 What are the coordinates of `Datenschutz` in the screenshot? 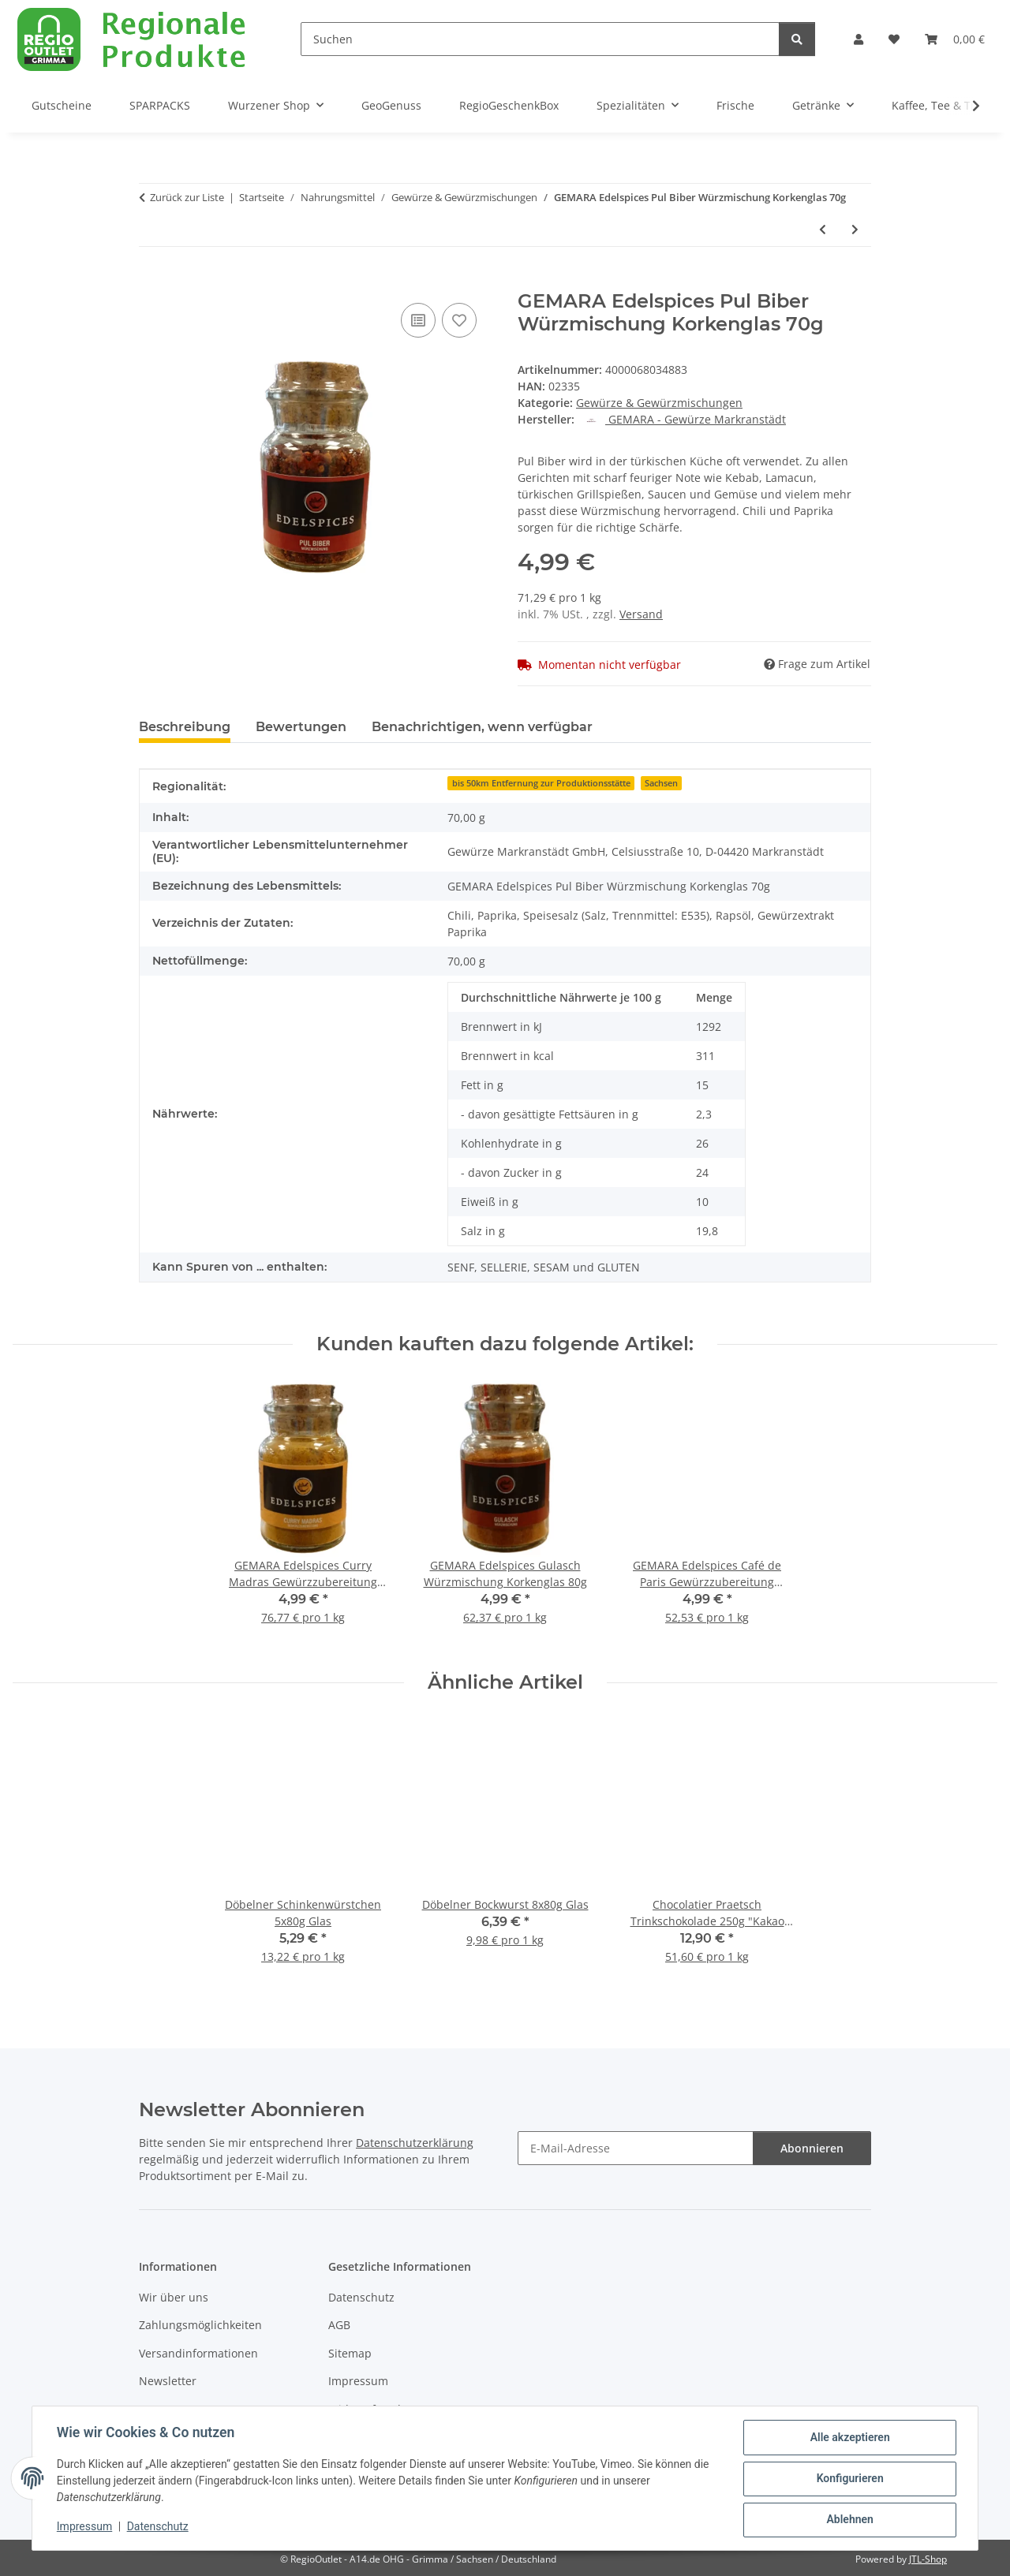 It's located at (158, 2527).